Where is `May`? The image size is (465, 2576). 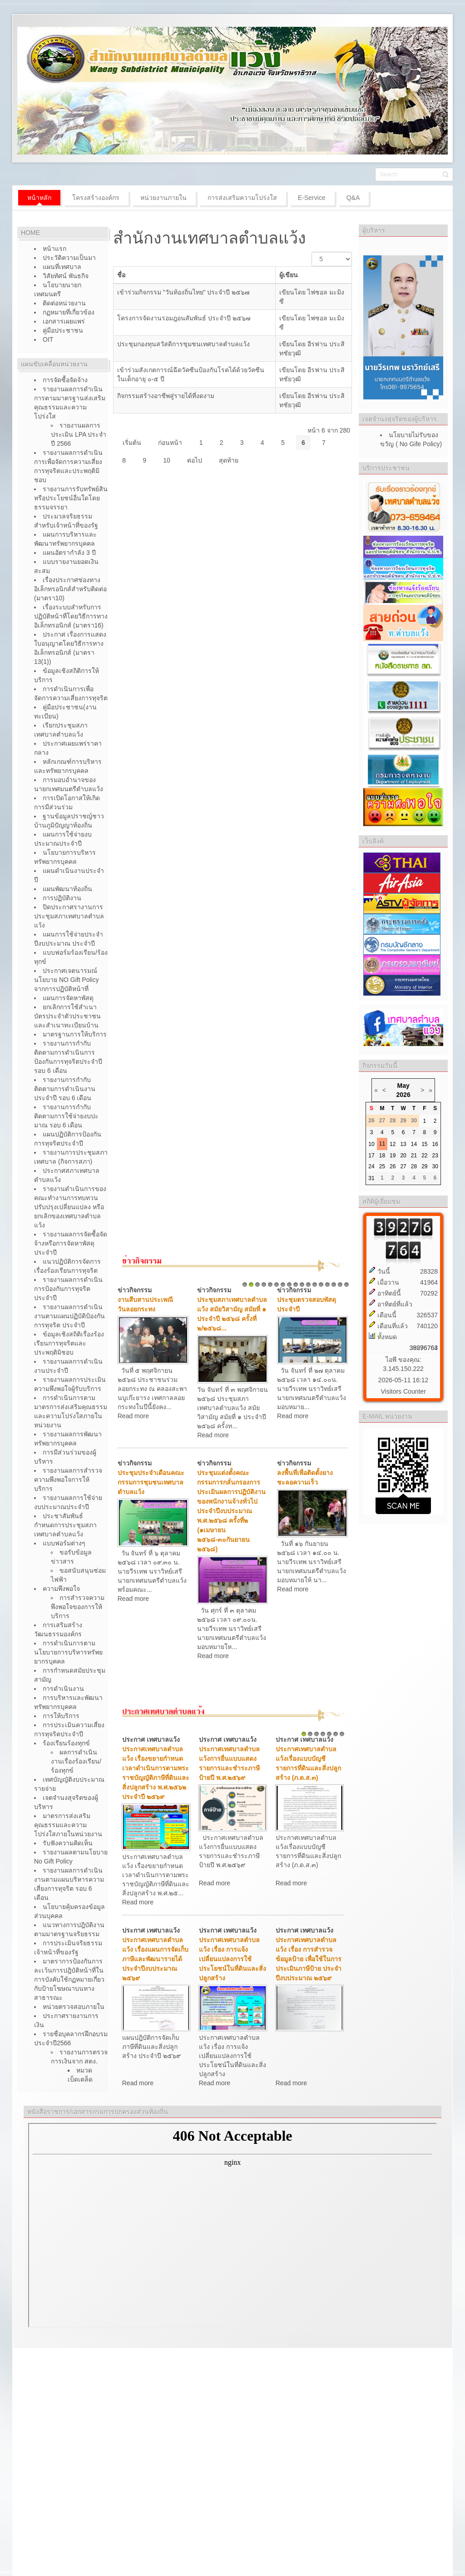 May is located at coordinates (403, 1085).